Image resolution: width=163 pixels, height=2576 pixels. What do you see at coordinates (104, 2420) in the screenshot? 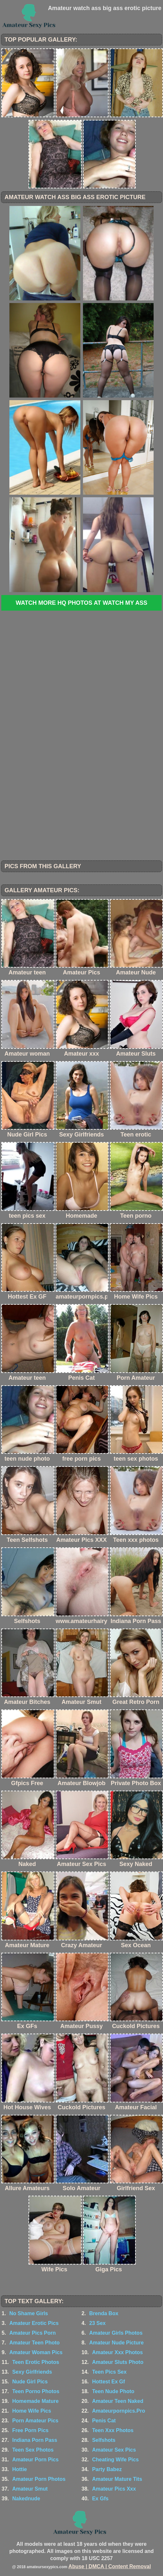
I see `Penis Cat` at bounding box center [104, 2420].